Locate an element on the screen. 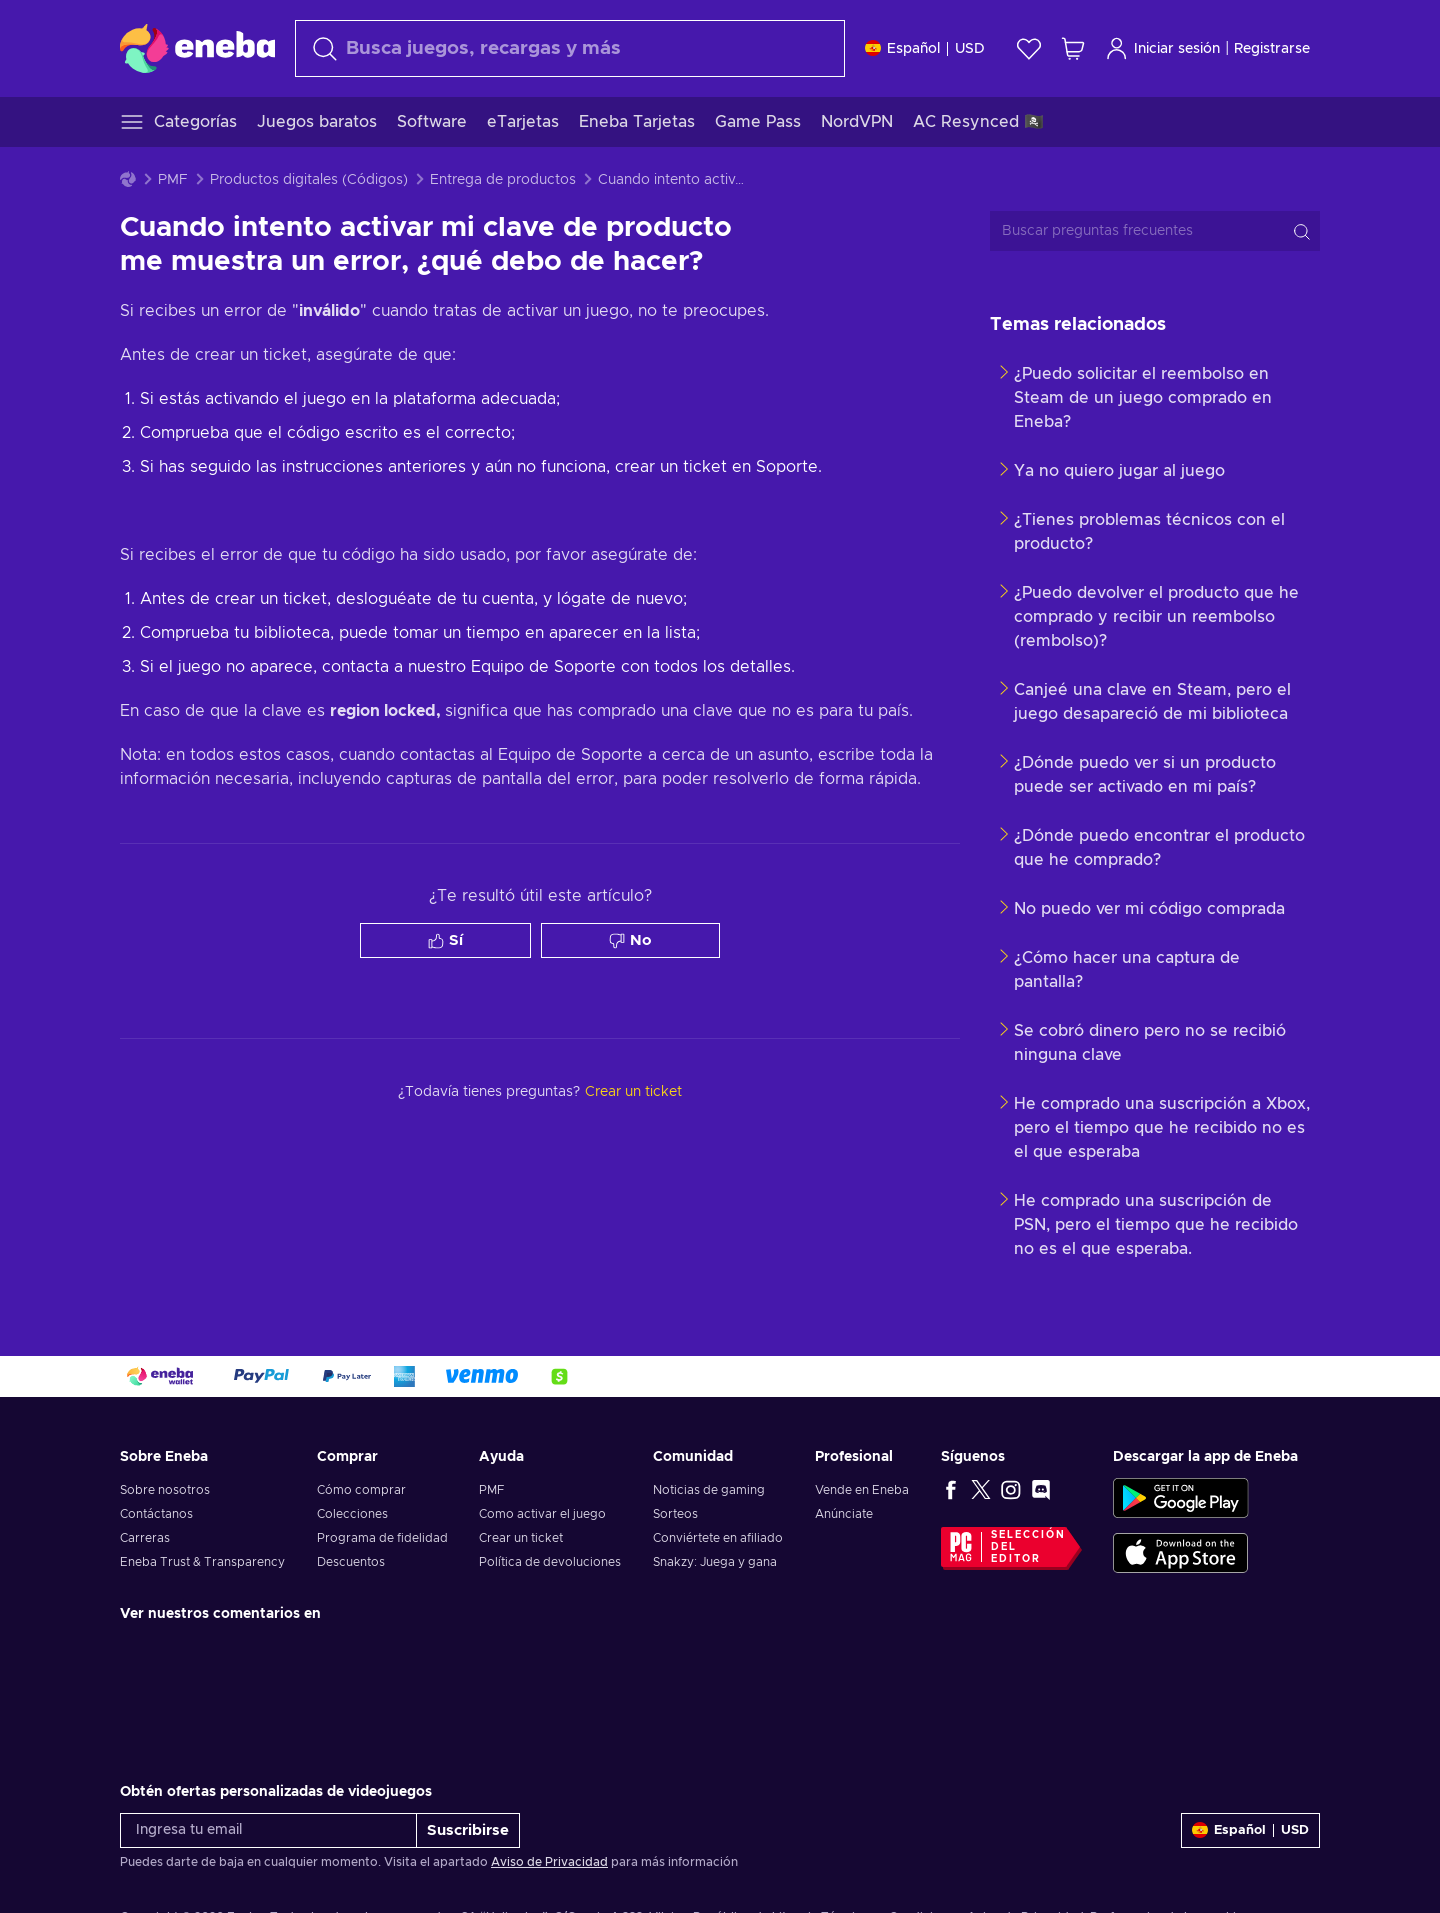 The image size is (1440, 1913). Anúnciate is located at coordinates (844, 1514).